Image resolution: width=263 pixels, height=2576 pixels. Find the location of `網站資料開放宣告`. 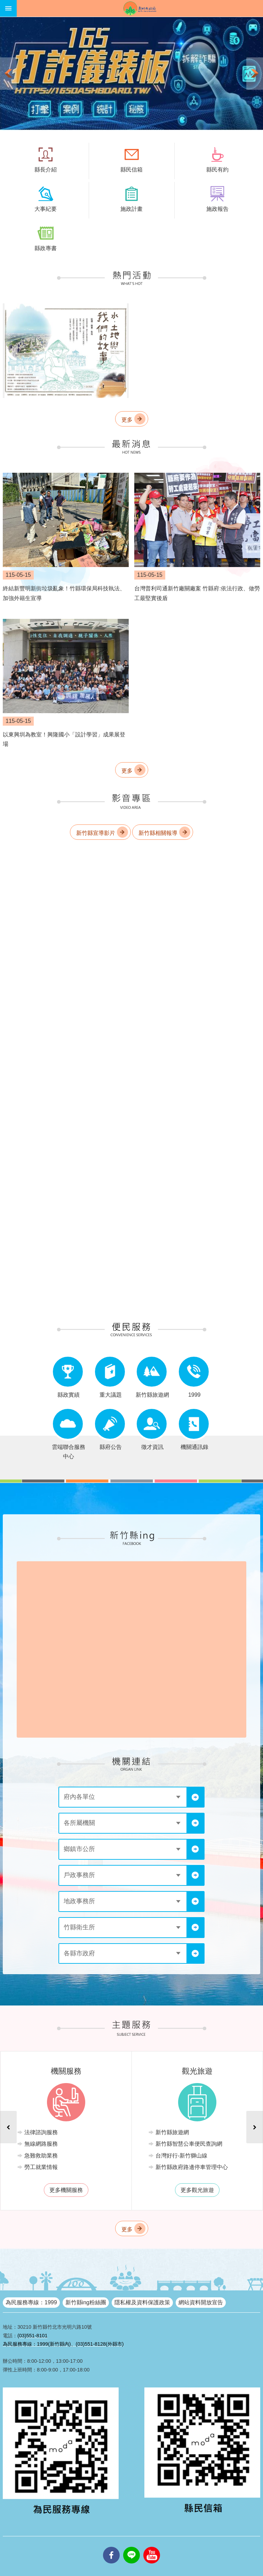

網站資料開放宣告 is located at coordinates (200, 2302).